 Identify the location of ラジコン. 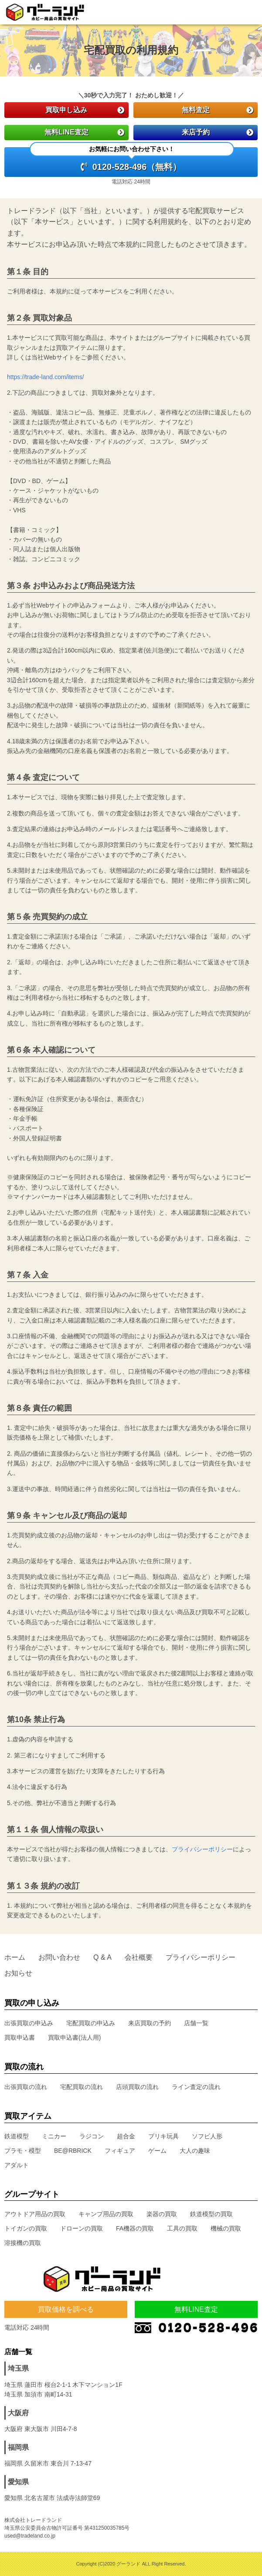
(91, 2136).